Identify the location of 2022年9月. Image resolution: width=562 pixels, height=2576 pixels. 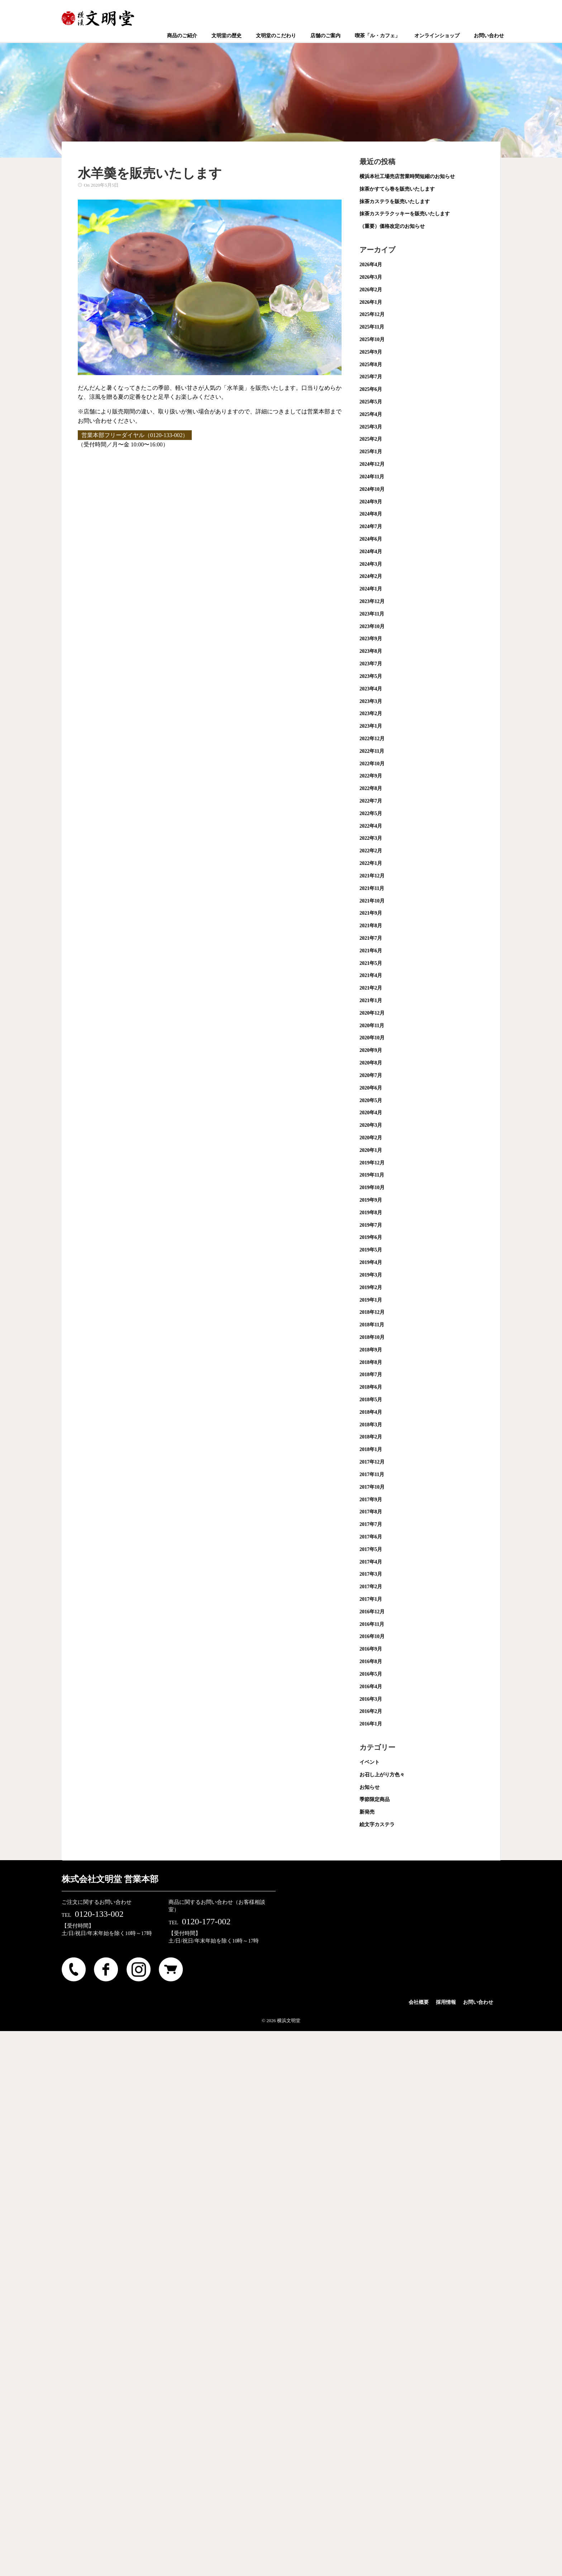
(370, 776).